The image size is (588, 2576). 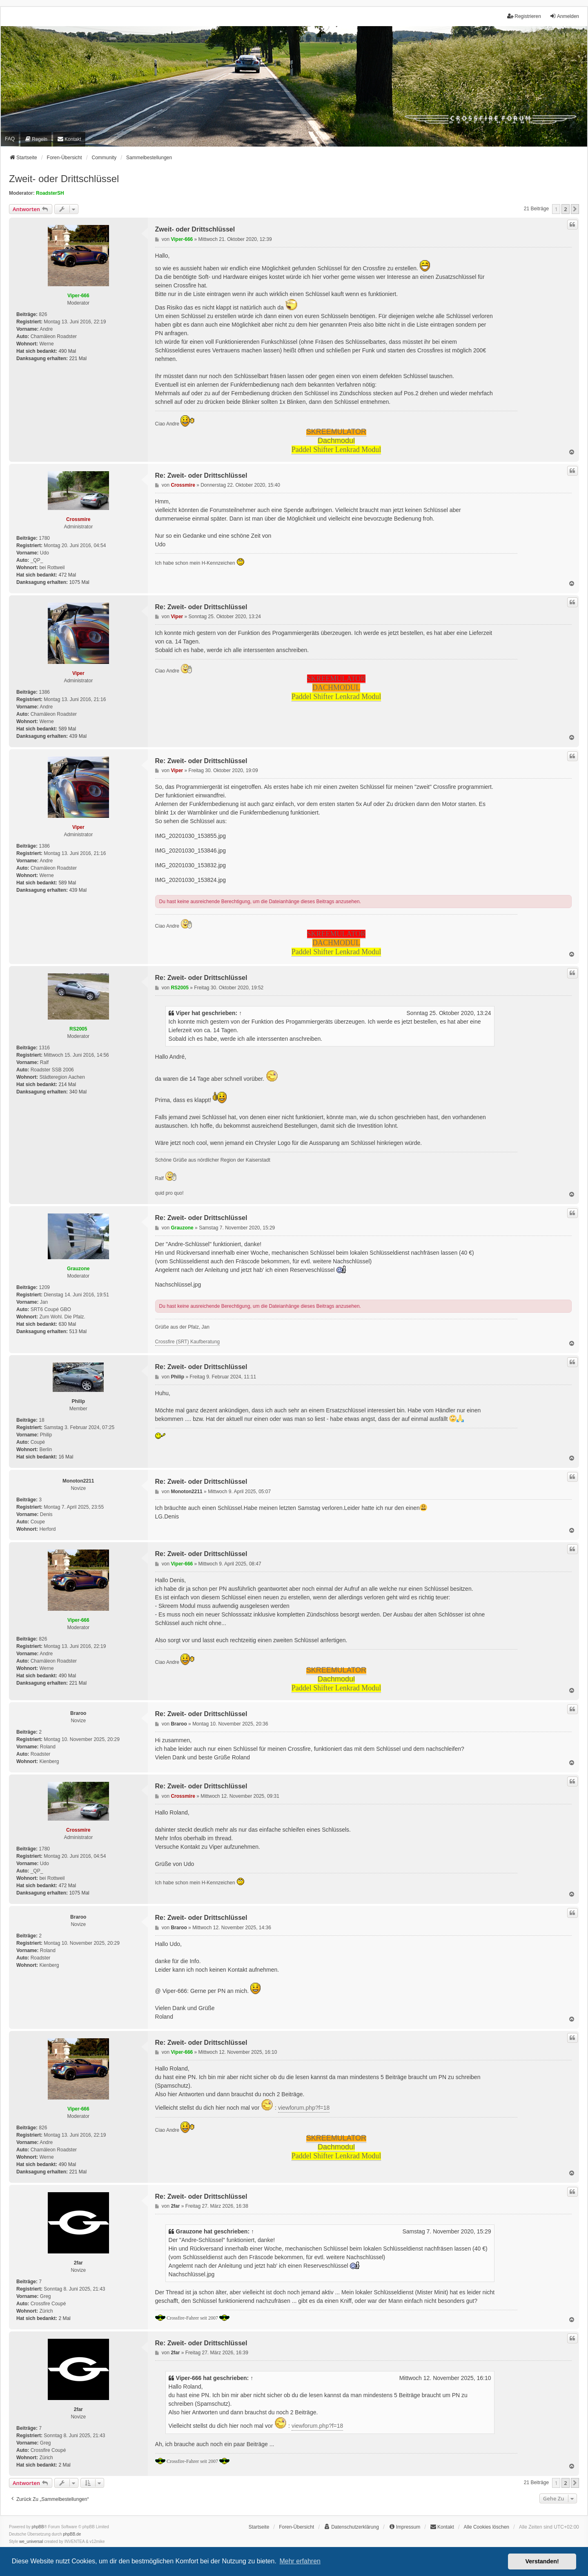 I want to click on 490 Mal, so click(x=67, y=351).